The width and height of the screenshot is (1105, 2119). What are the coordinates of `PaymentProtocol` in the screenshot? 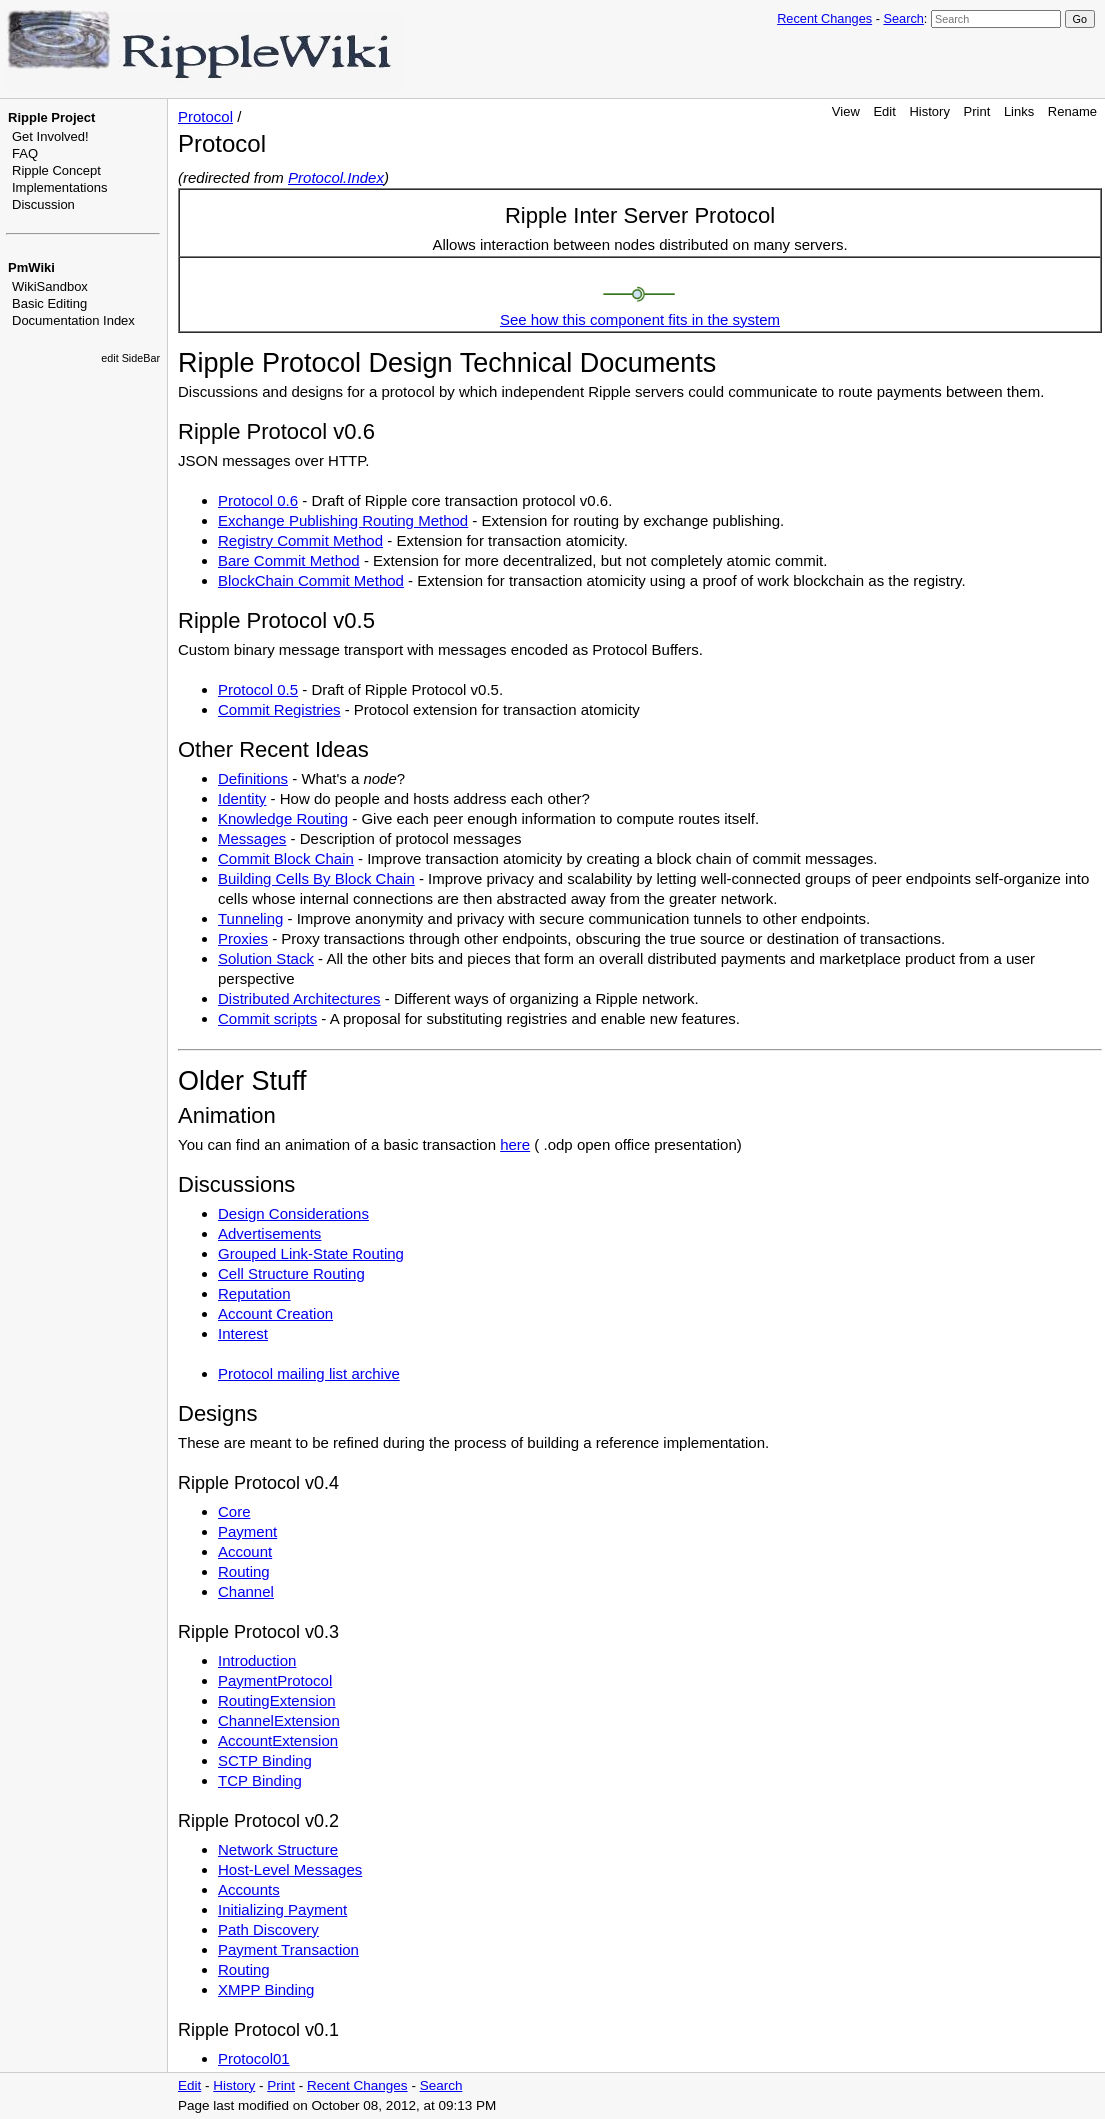 It's located at (275, 1680).